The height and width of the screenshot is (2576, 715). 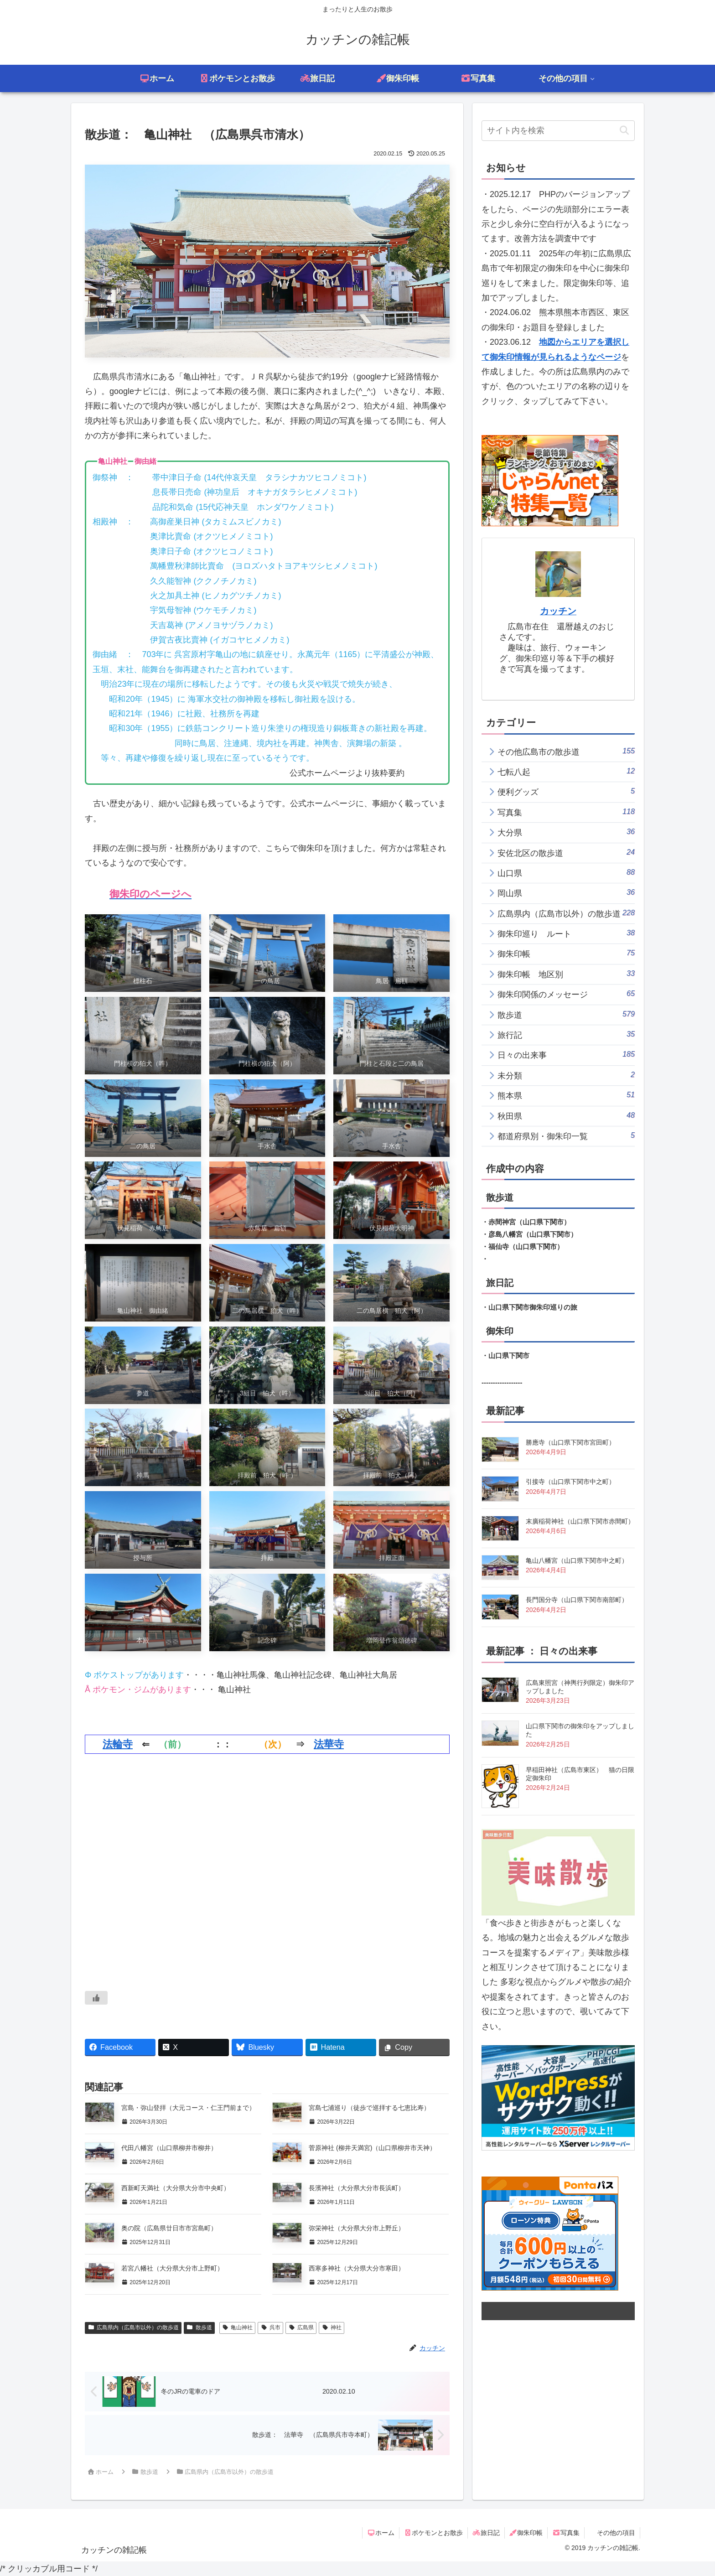 I want to click on 長門国分寺（山口県下関市南部町）, so click(x=577, y=1599).